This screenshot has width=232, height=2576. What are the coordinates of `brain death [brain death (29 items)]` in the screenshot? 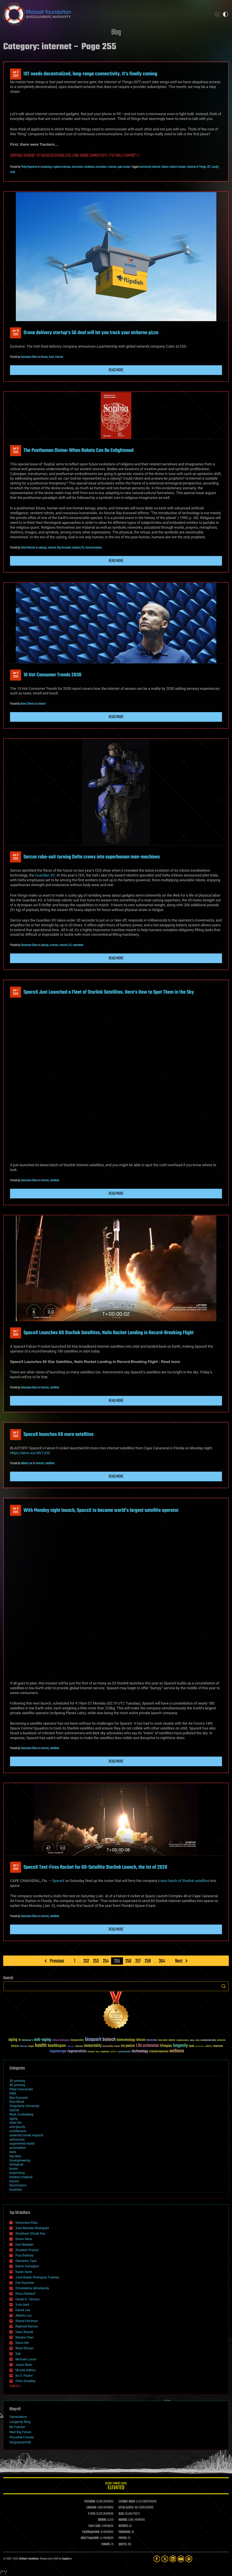 It's located at (162, 2040).